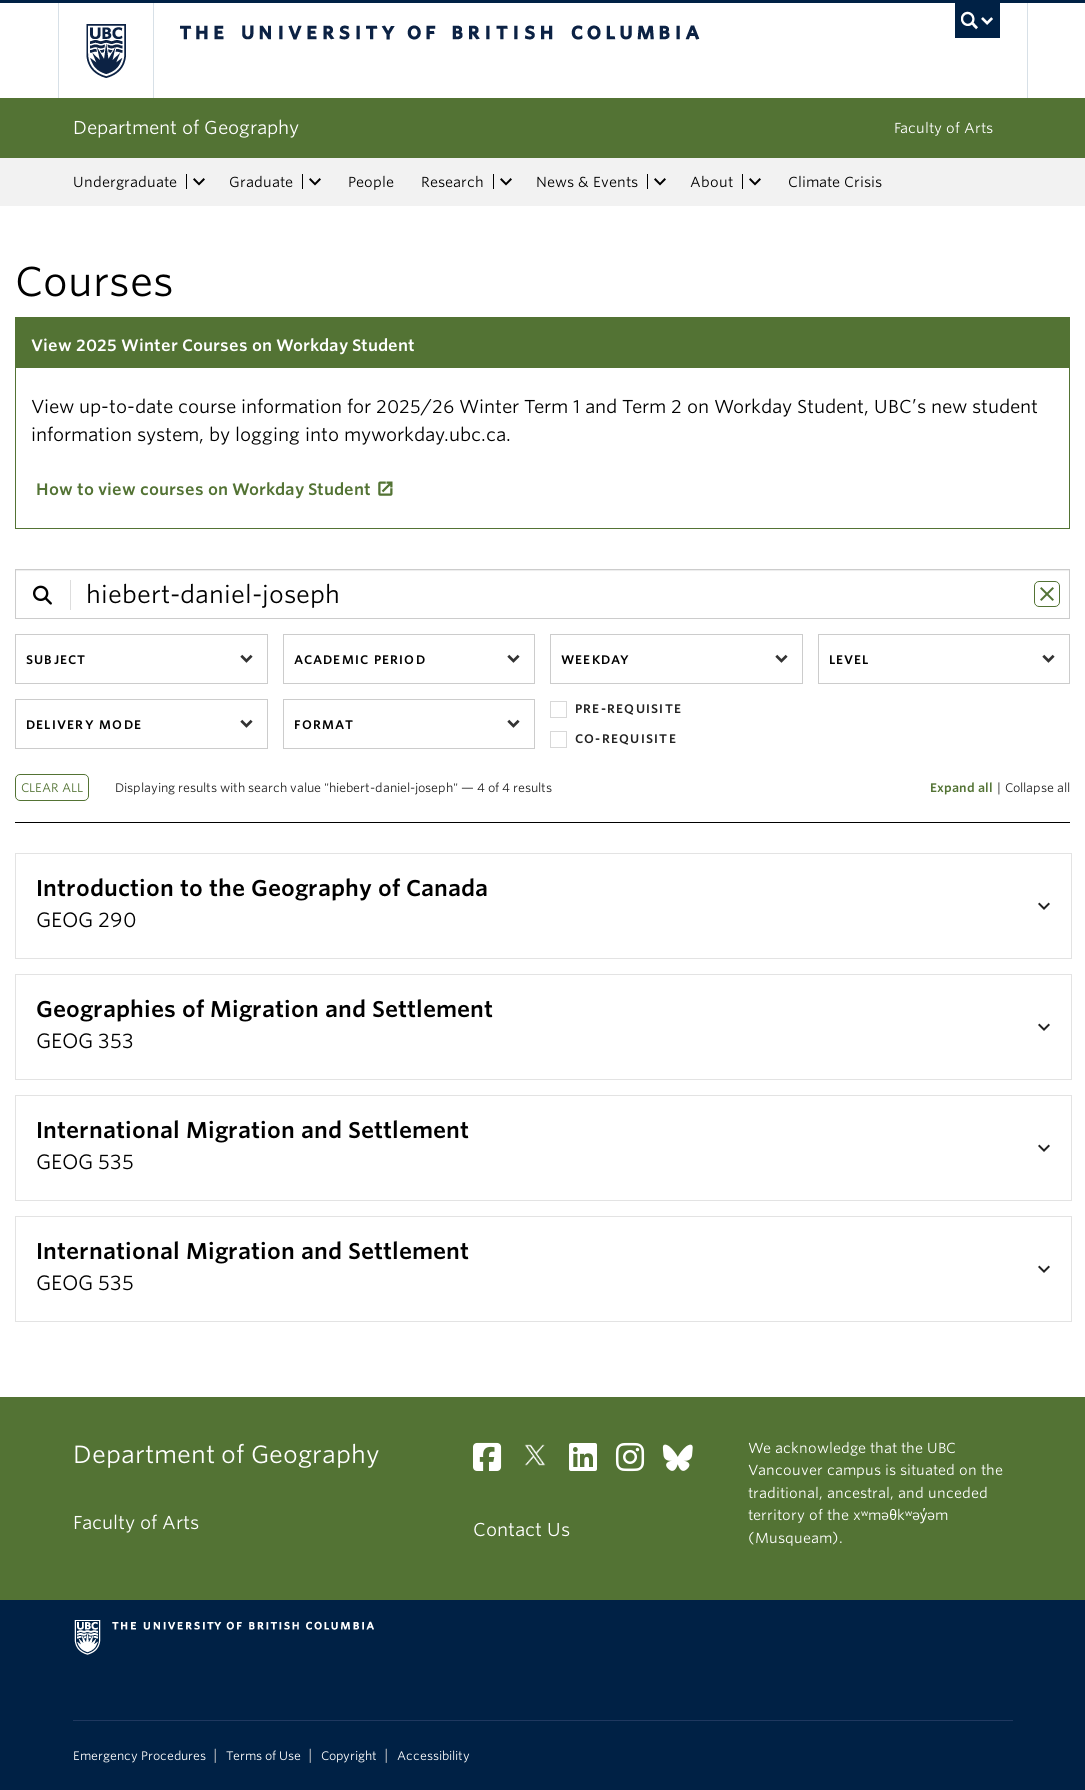 Image resolution: width=1085 pixels, height=1790 pixels. Describe the element at coordinates (542, 1462) in the screenshot. I see `[Twitter link]` at that location.